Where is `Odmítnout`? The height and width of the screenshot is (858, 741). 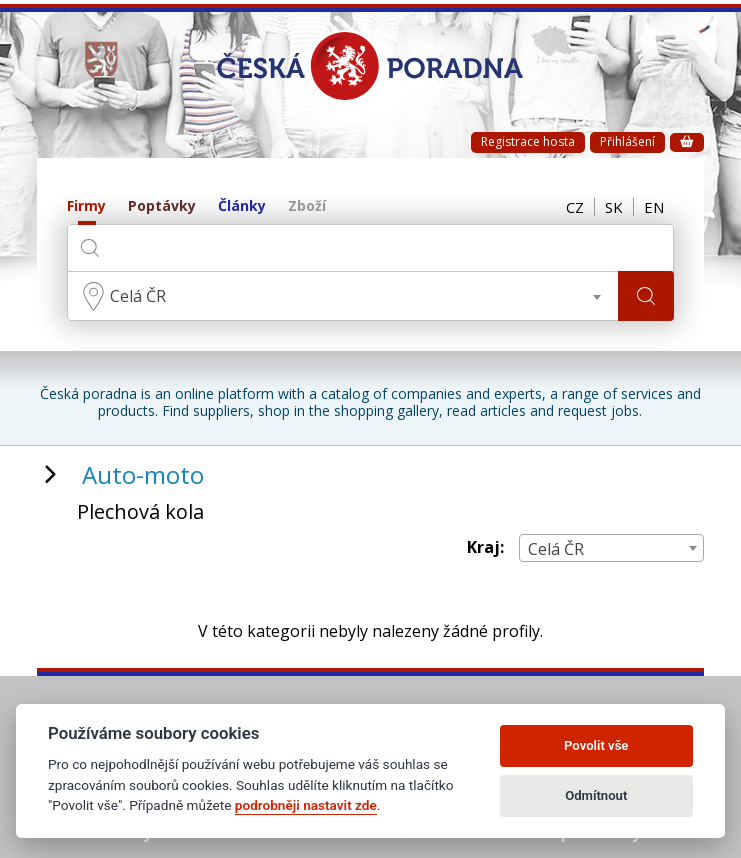 Odmítnout is located at coordinates (596, 795).